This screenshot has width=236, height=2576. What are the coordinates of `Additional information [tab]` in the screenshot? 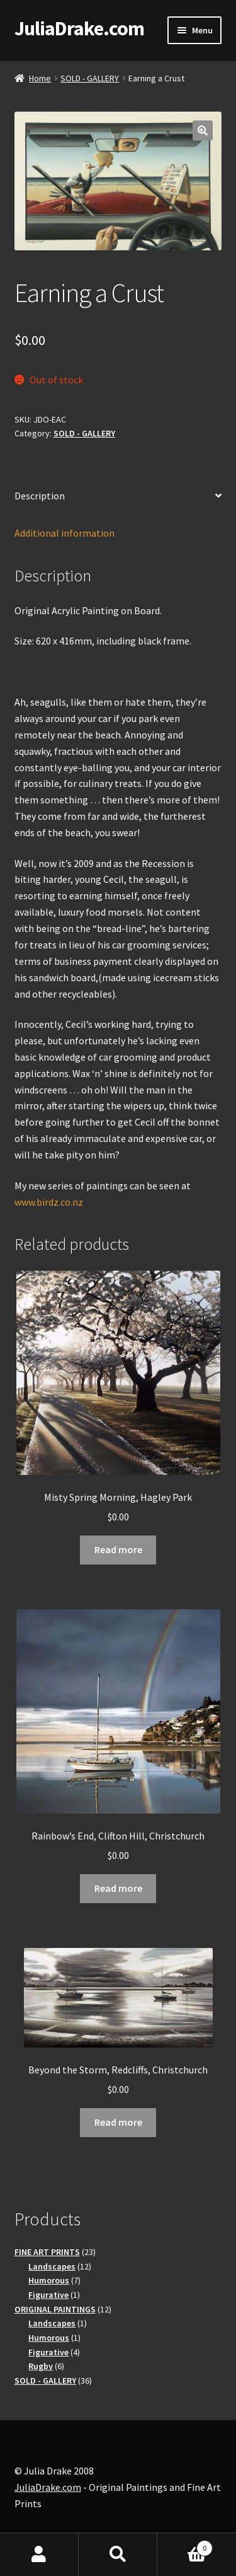 It's located at (64, 533).